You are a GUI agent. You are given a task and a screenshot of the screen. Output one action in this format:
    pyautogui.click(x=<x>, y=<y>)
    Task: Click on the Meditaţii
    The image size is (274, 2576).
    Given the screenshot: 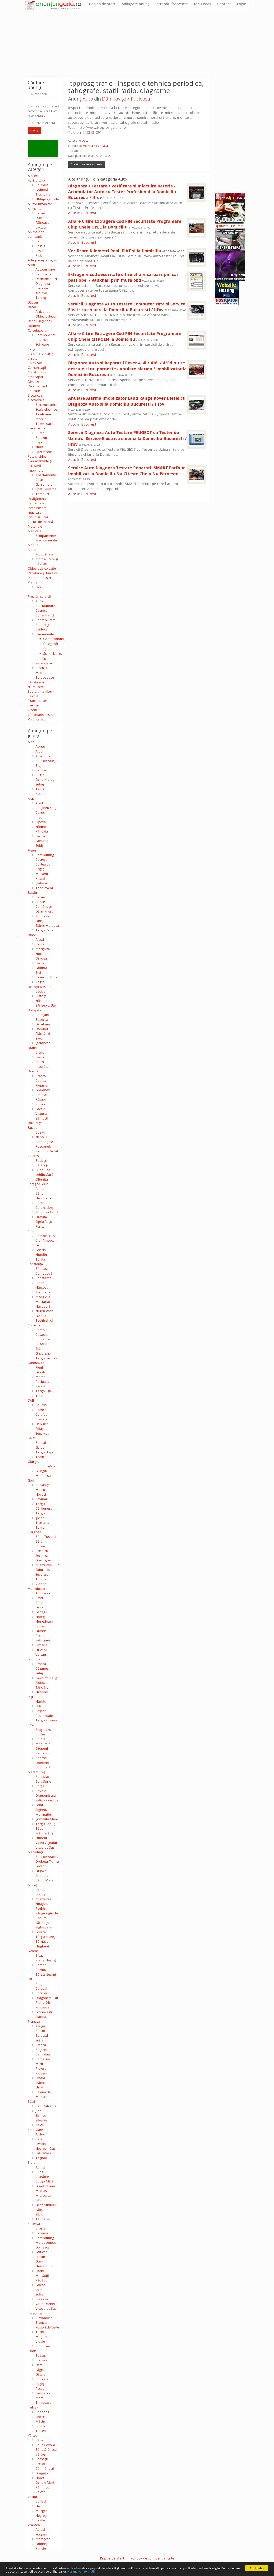 What is the action you would take?
    pyautogui.click(x=42, y=672)
    